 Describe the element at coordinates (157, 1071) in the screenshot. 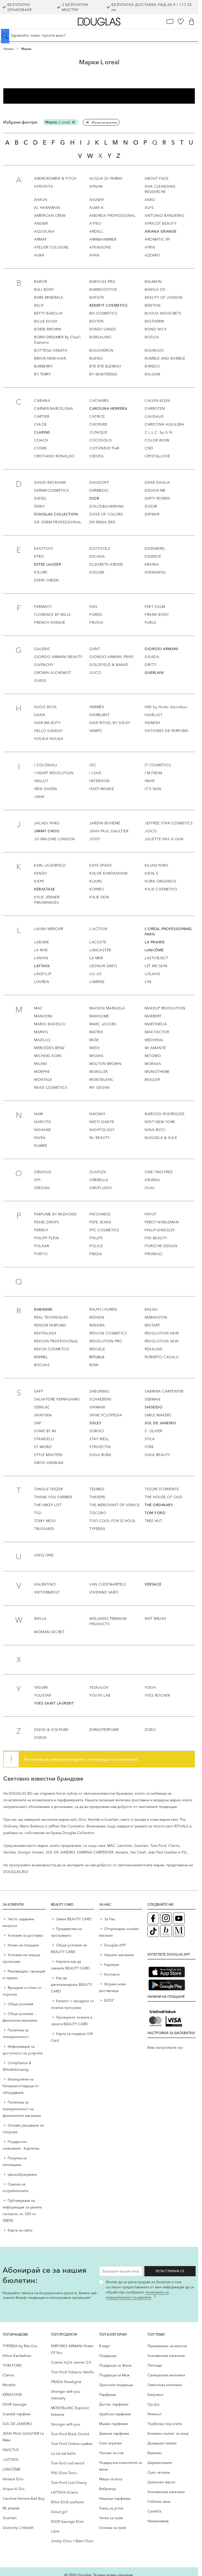

I see `MONOTHEME` at that location.